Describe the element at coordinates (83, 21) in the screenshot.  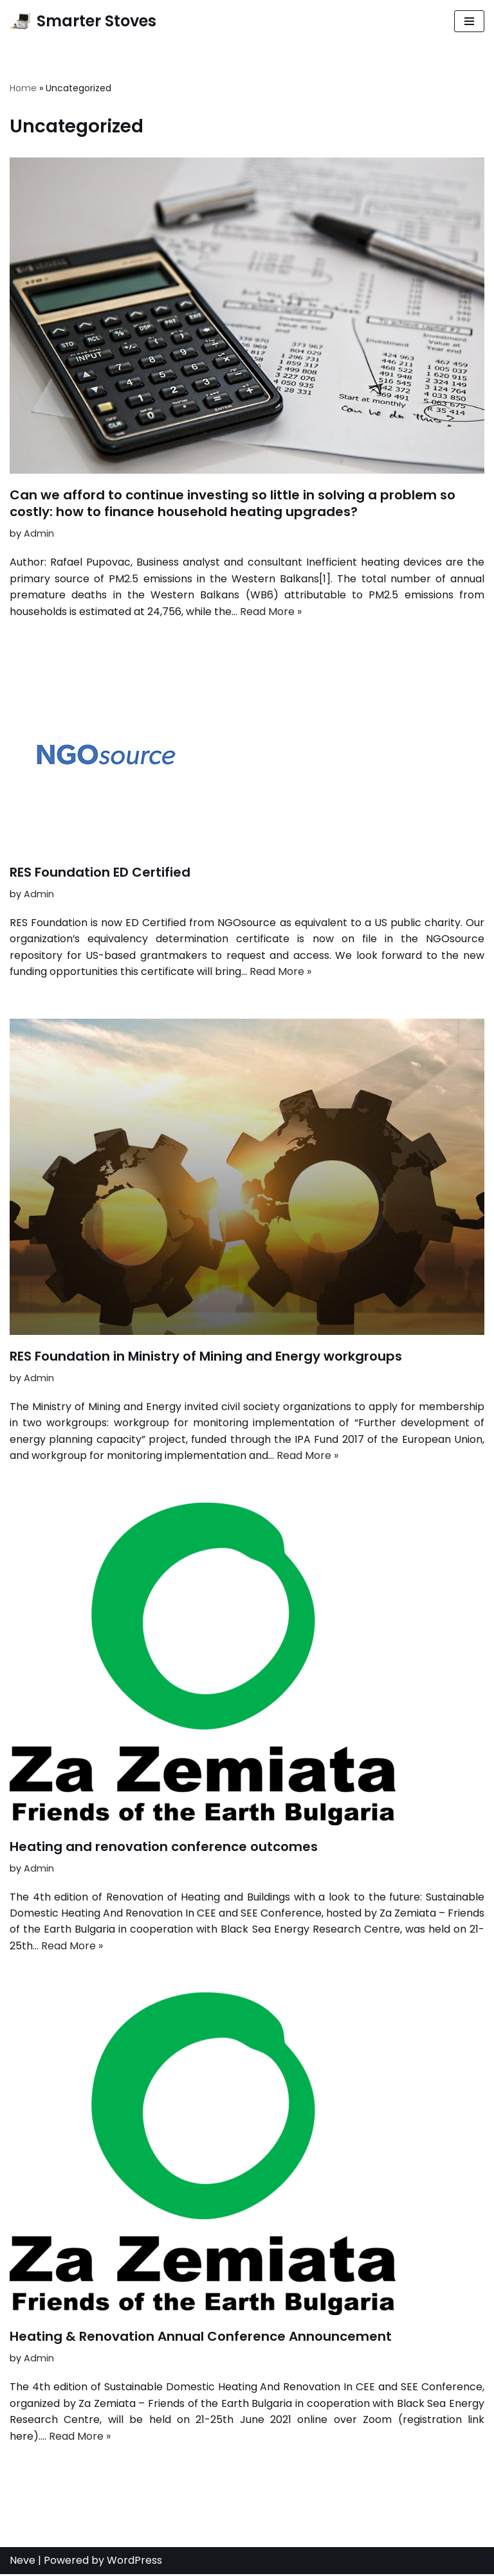
I see `[Smarter Stoves]` at that location.